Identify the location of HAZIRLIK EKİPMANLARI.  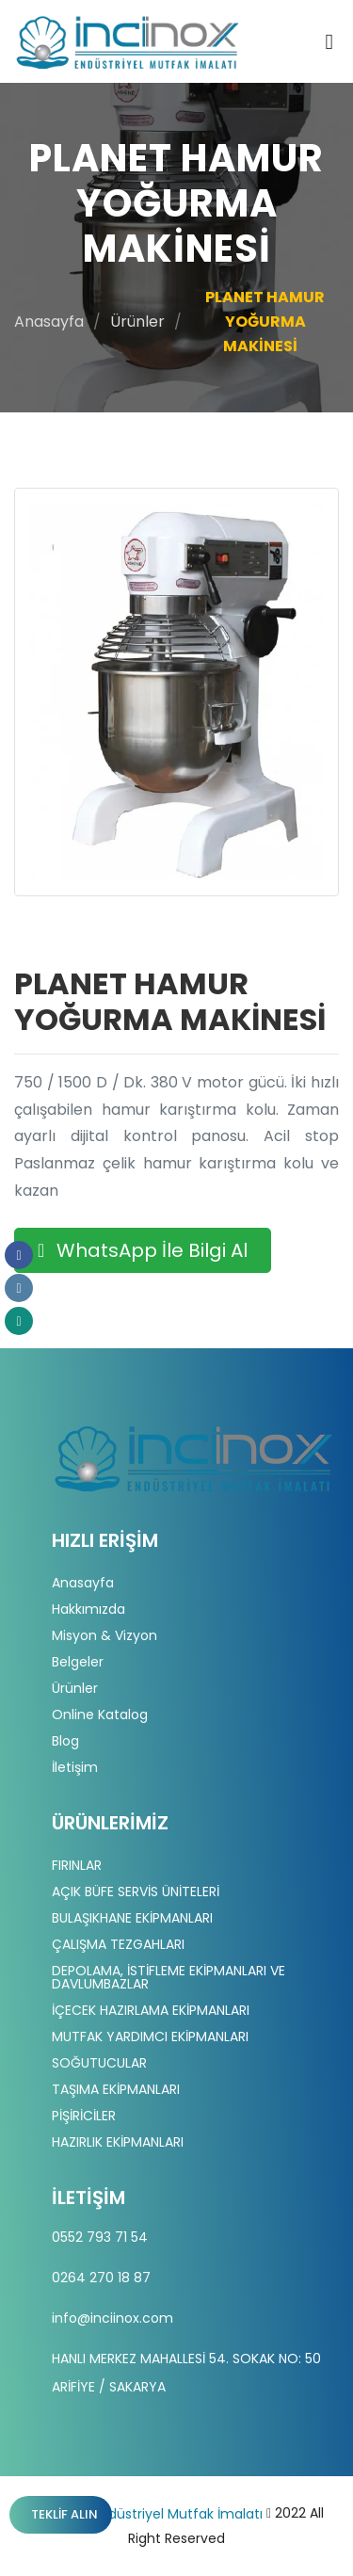
(118, 2142).